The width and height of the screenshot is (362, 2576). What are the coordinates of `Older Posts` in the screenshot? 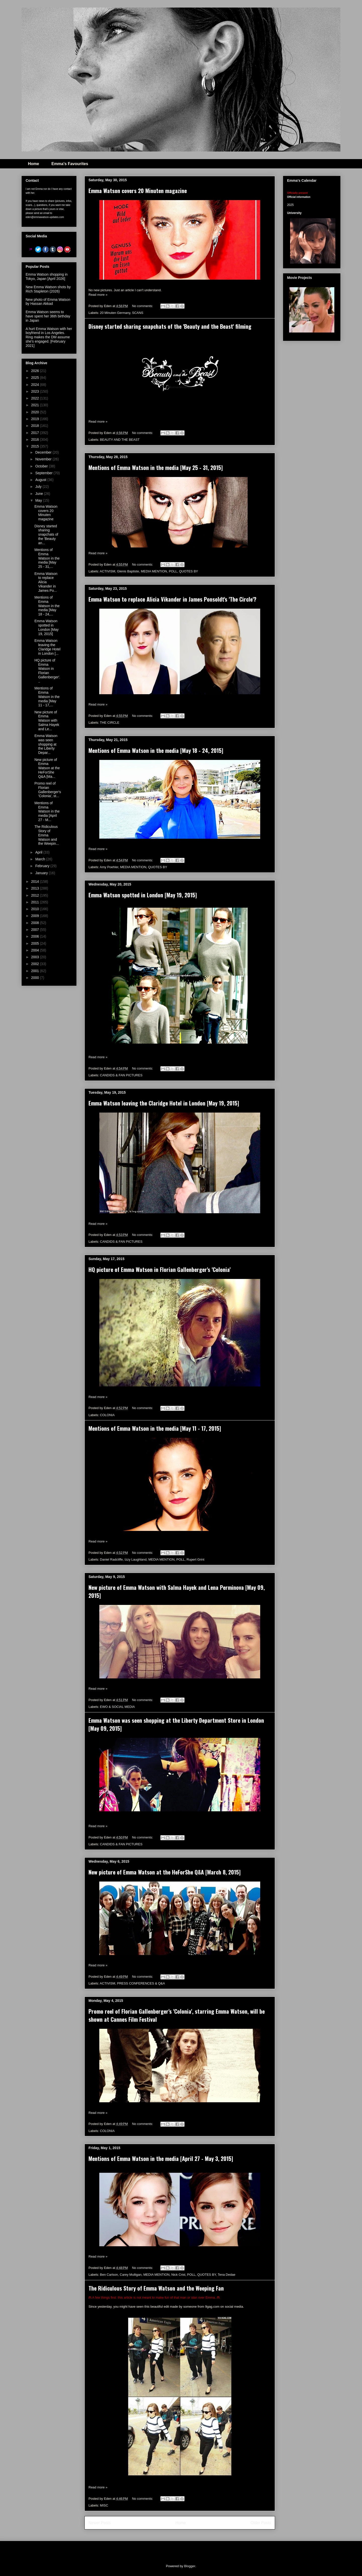 It's located at (261, 2523).